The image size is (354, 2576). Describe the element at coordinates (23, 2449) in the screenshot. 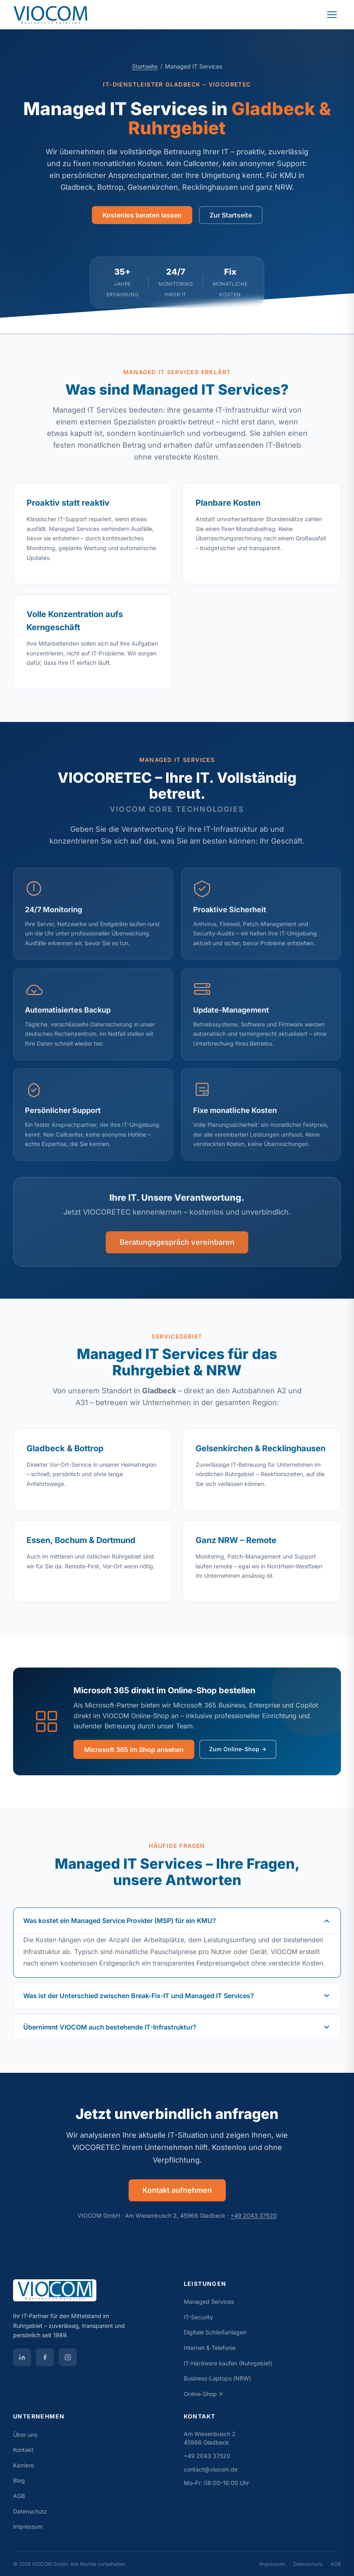

I see `Kontakt` at that location.